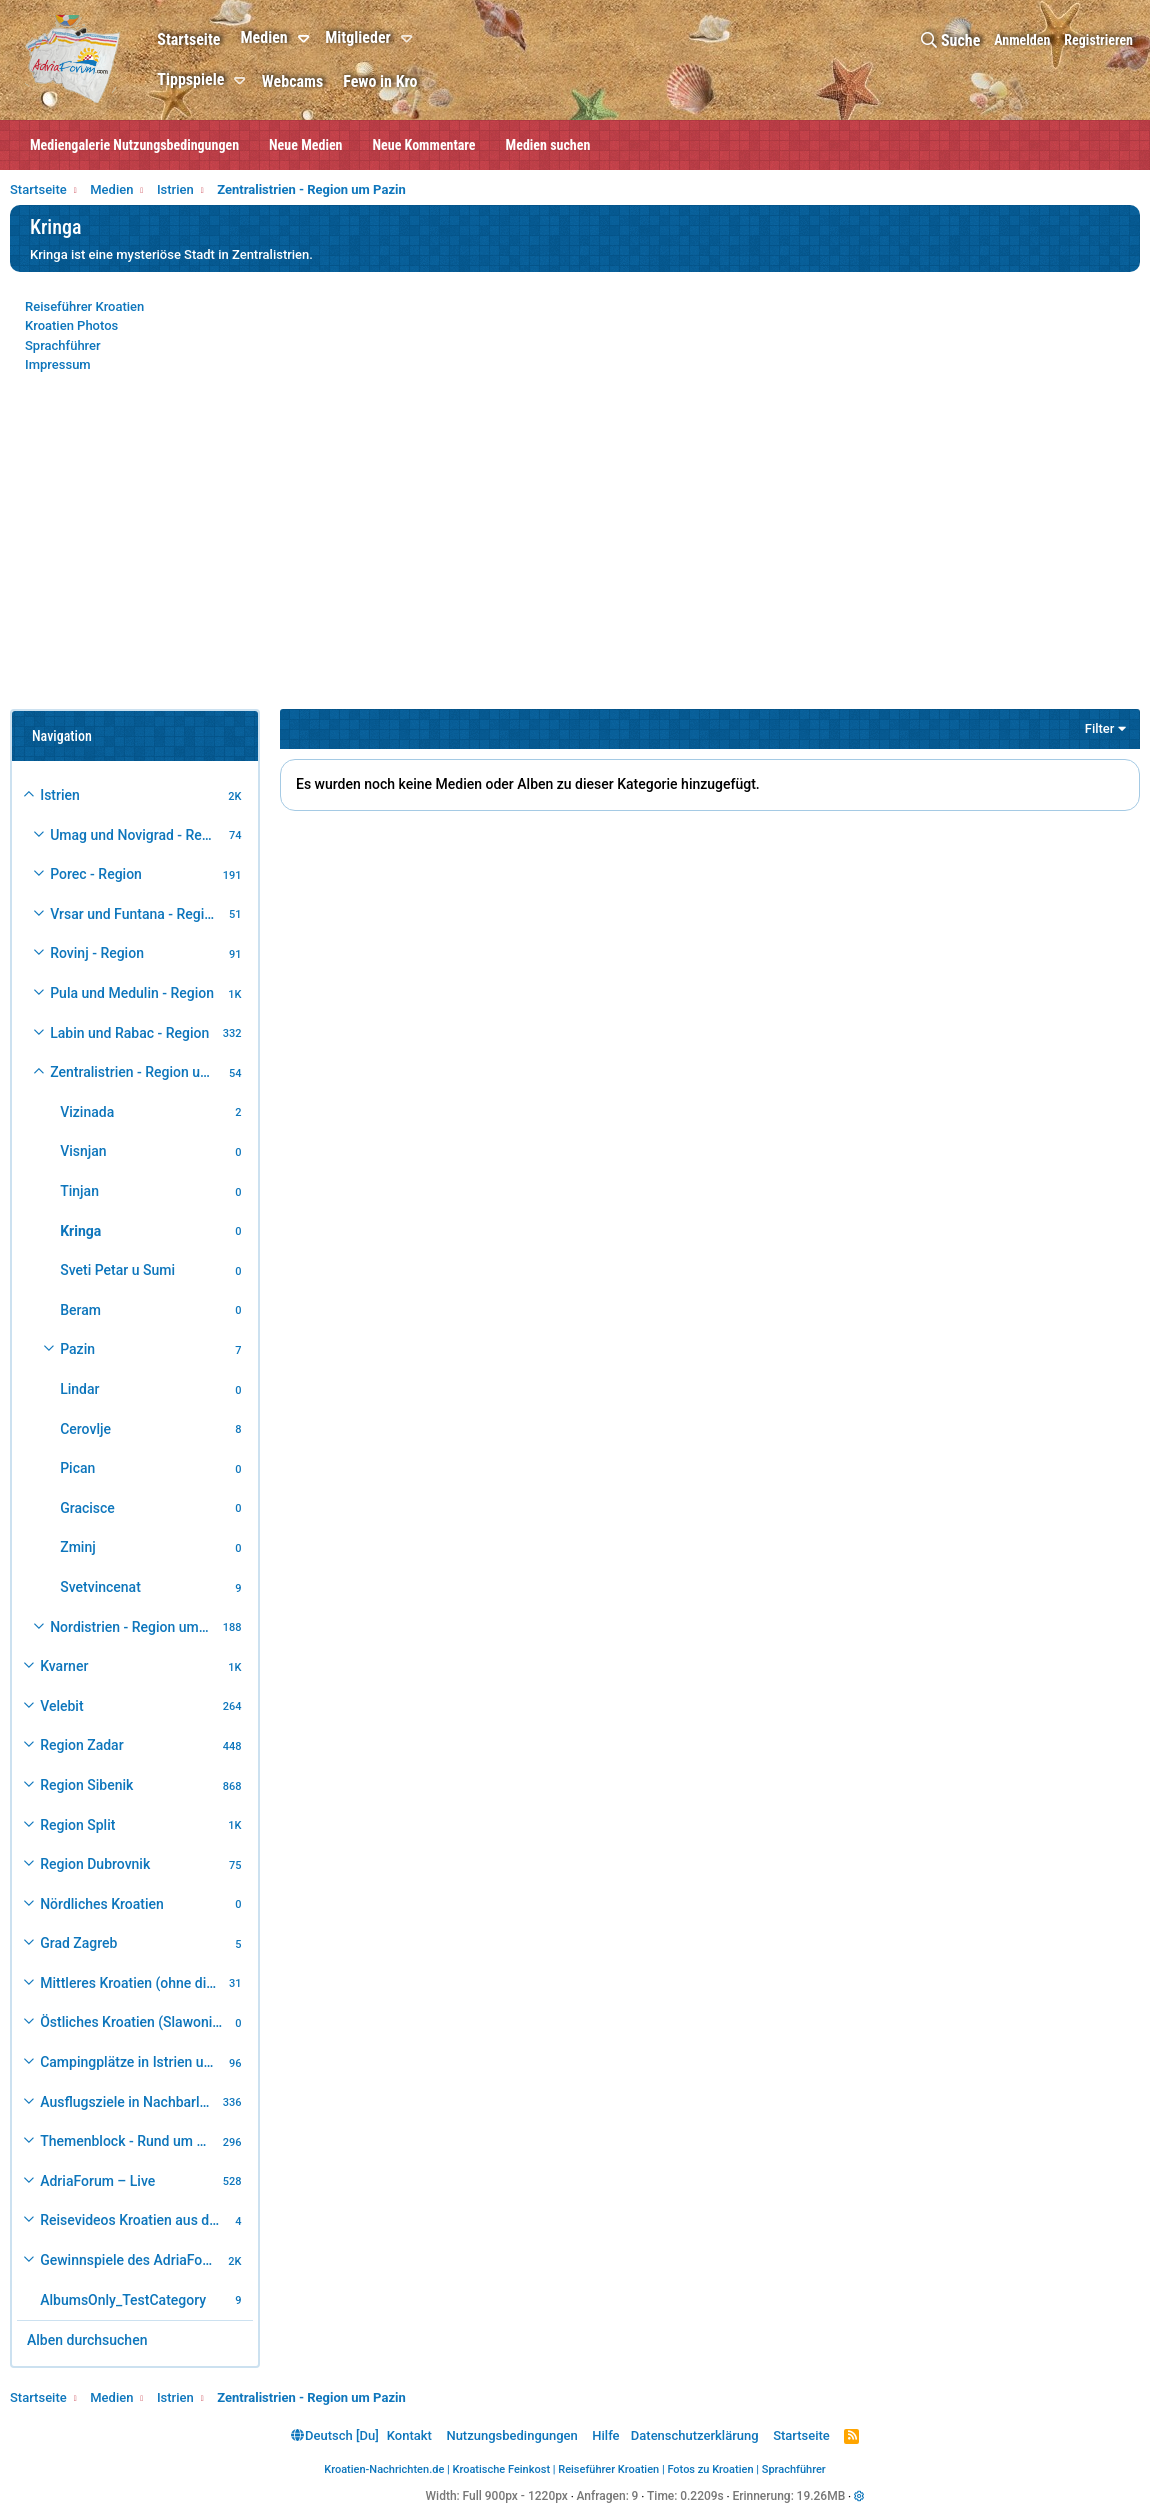 The height and width of the screenshot is (2505, 1150). What do you see at coordinates (64, 1666) in the screenshot?
I see `Kvarner` at bounding box center [64, 1666].